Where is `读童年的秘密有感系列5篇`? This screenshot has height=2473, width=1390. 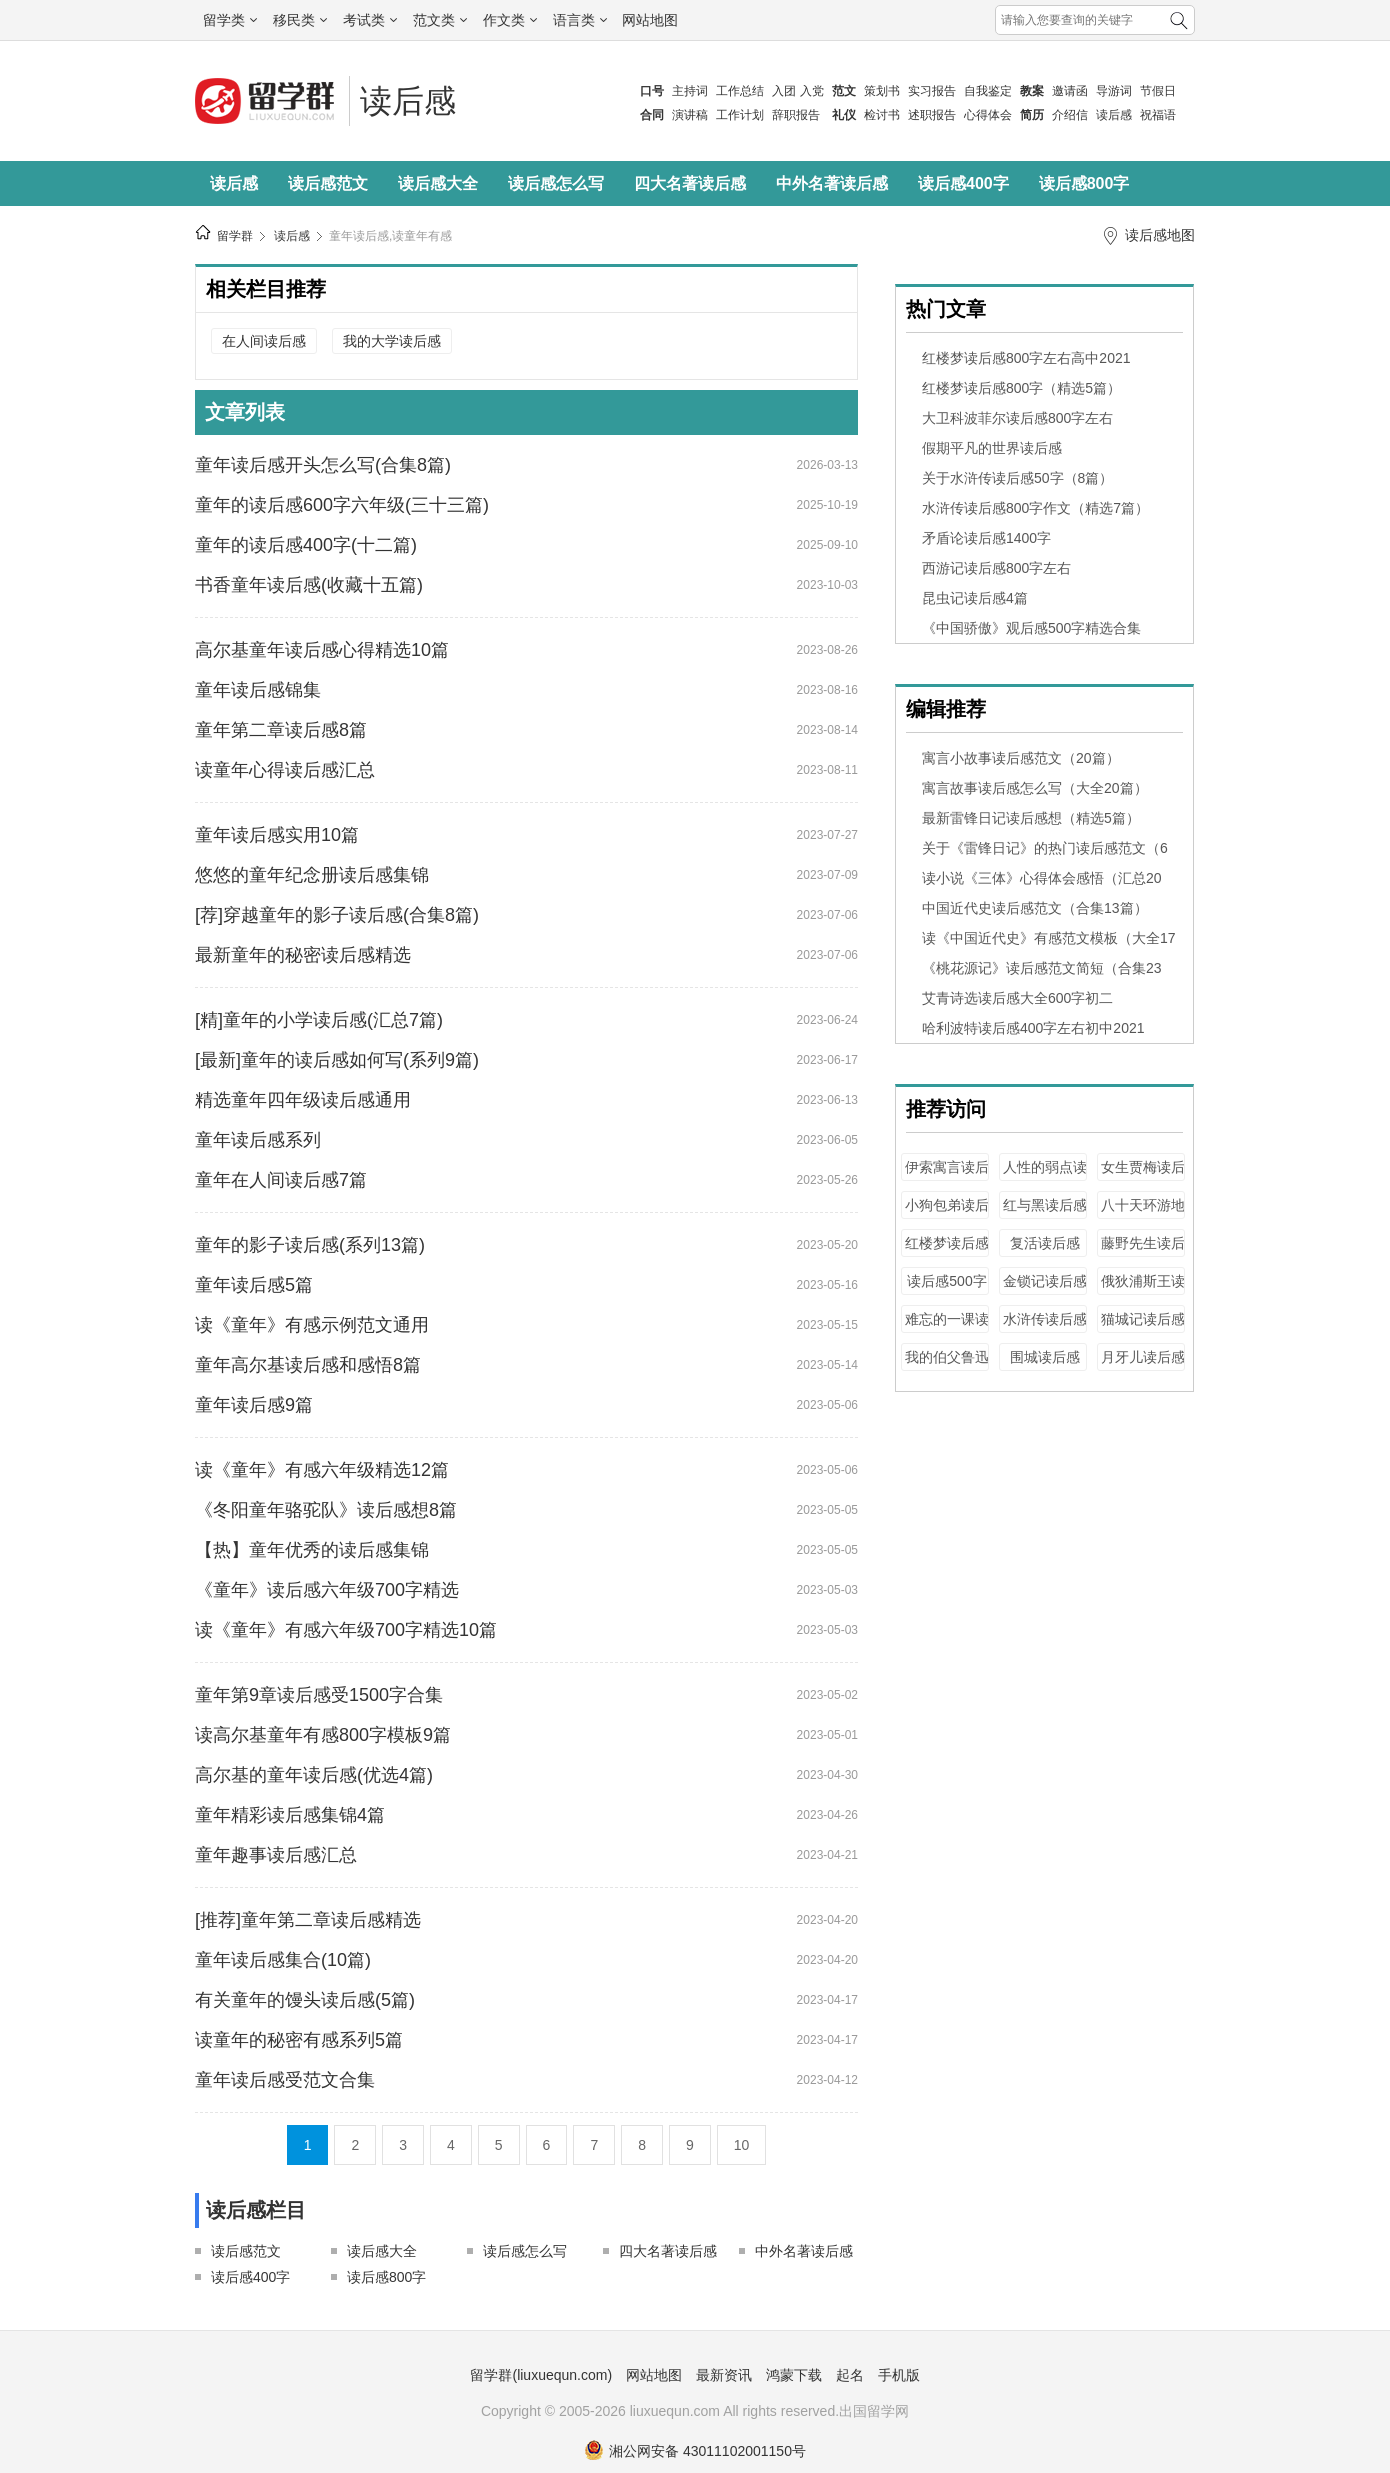
读童年的秘密有感系列5篇 is located at coordinates (299, 2040).